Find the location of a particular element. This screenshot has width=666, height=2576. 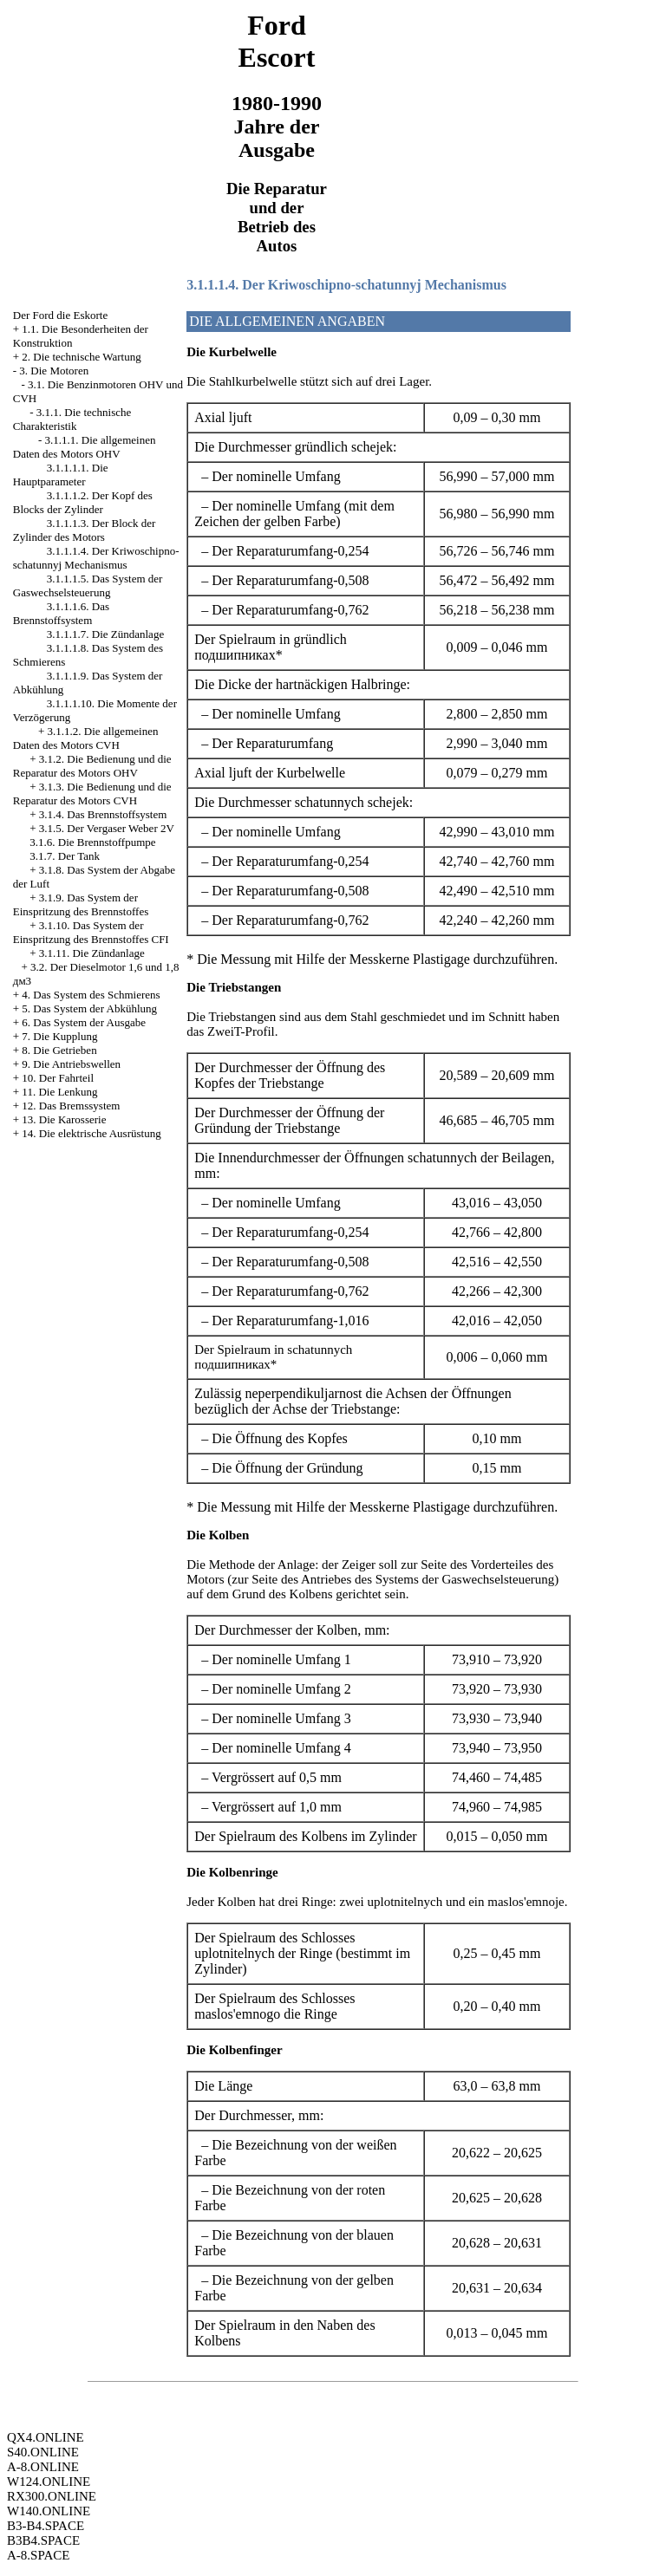

3.1.1.1.3. Der Block der Zylinder des Motors is located at coordinates (84, 530).